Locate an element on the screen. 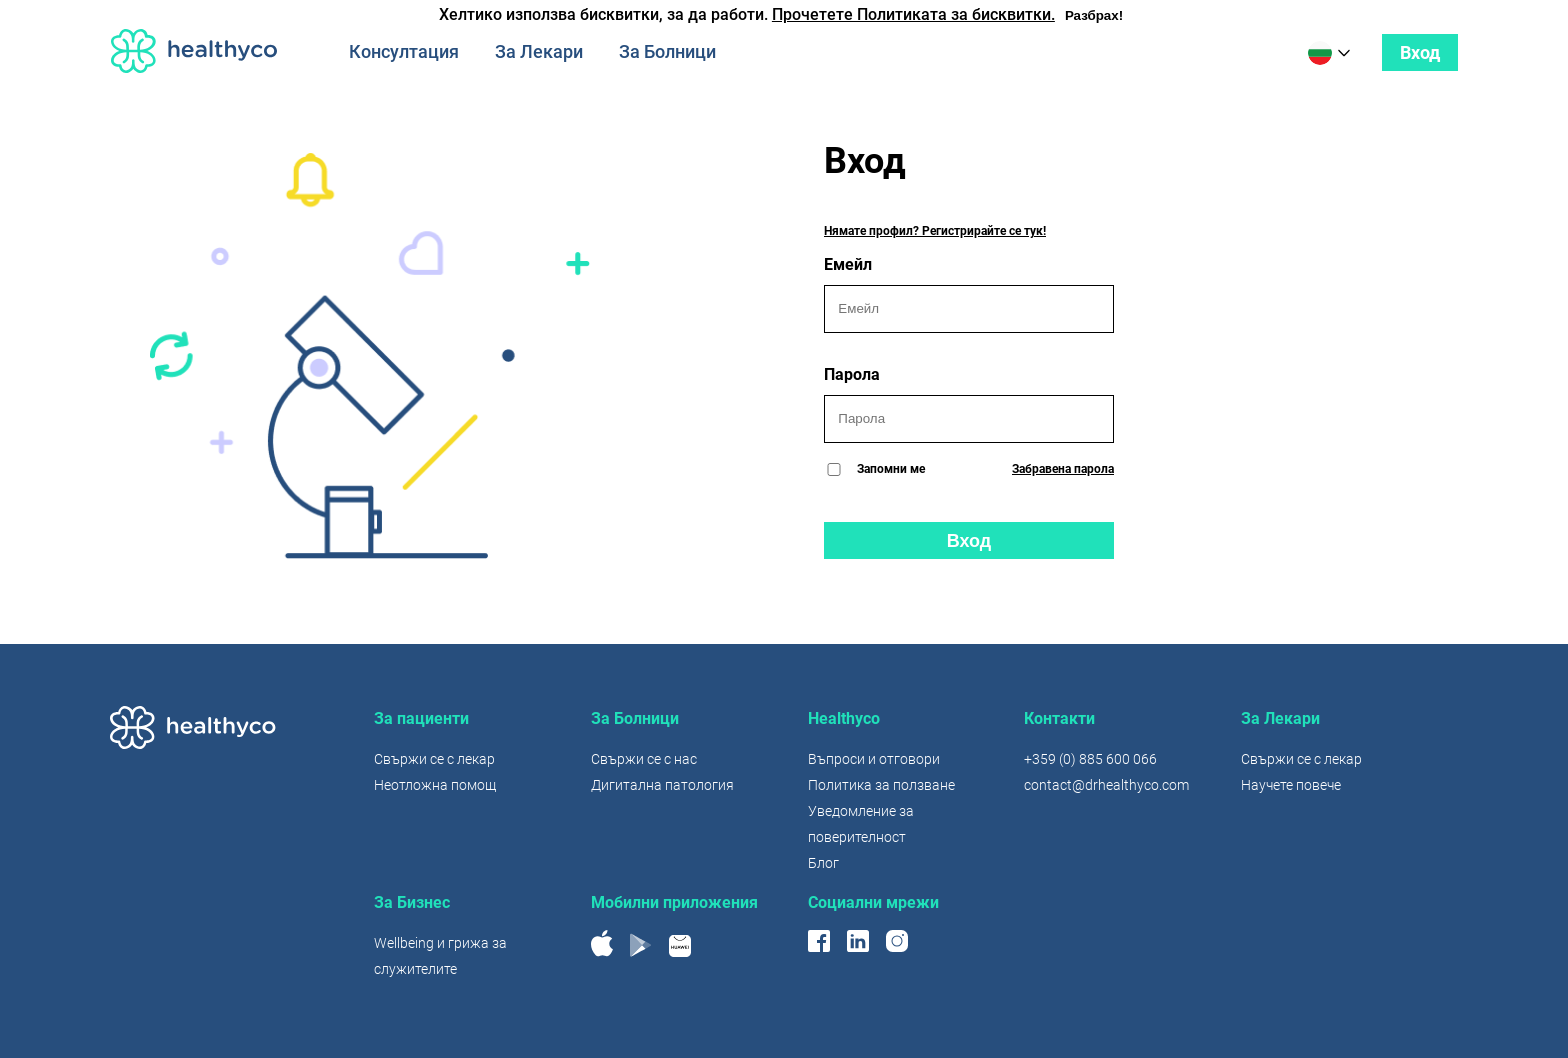  Прочетете Политиката за бисквитки. is located at coordinates (913, 14).